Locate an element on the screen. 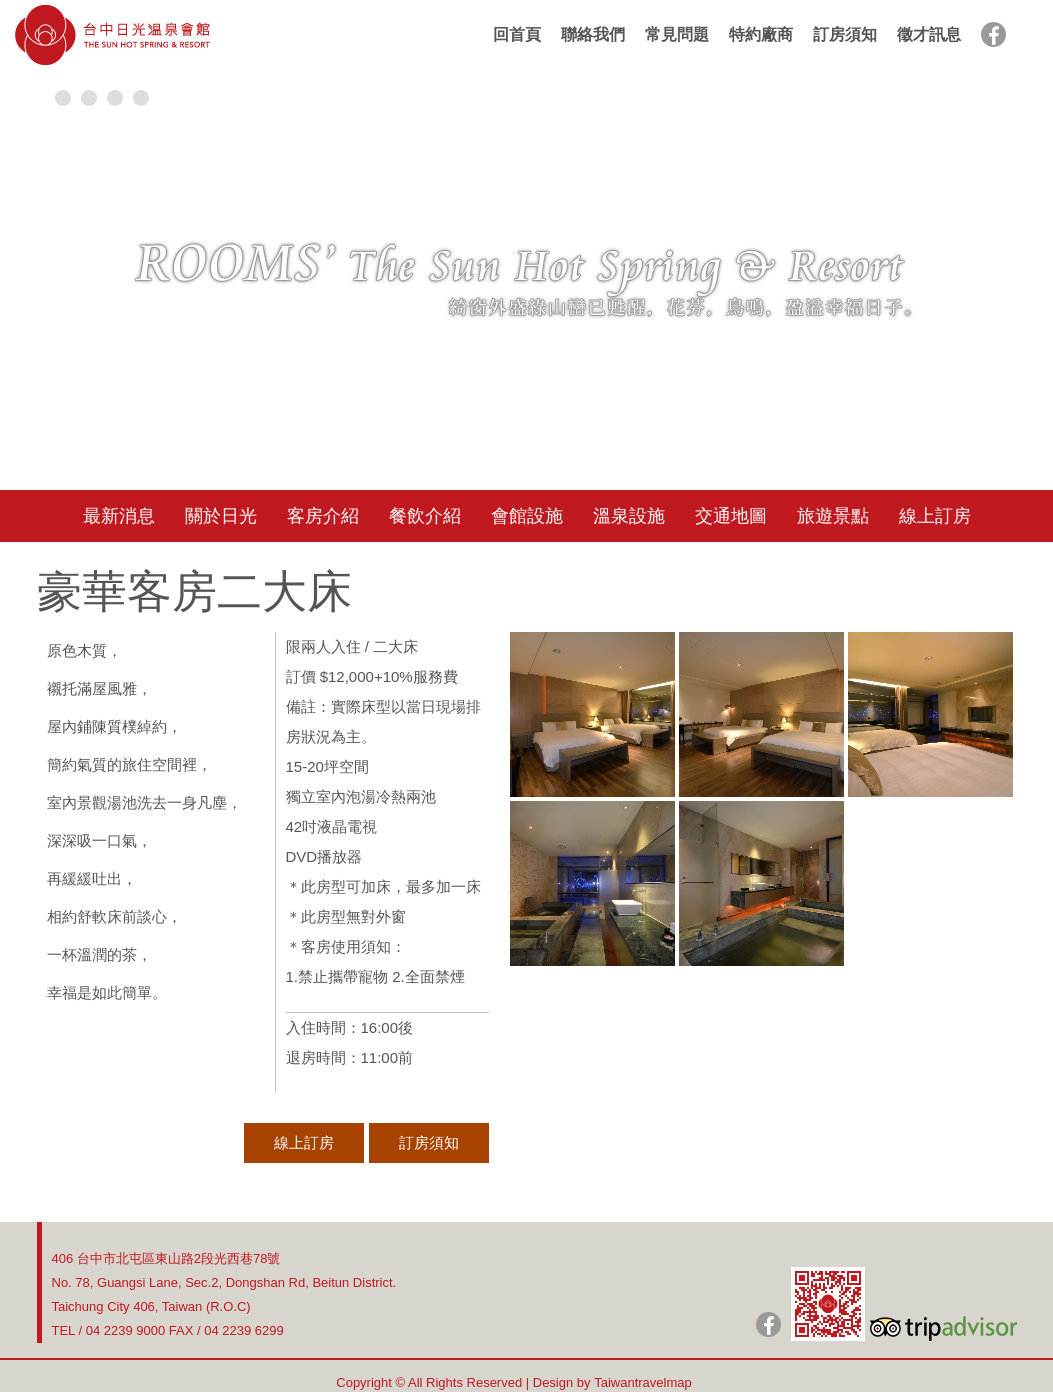 Image resolution: width=1053 pixels, height=1392 pixels. 特約廠商 is located at coordinates (761, 34).